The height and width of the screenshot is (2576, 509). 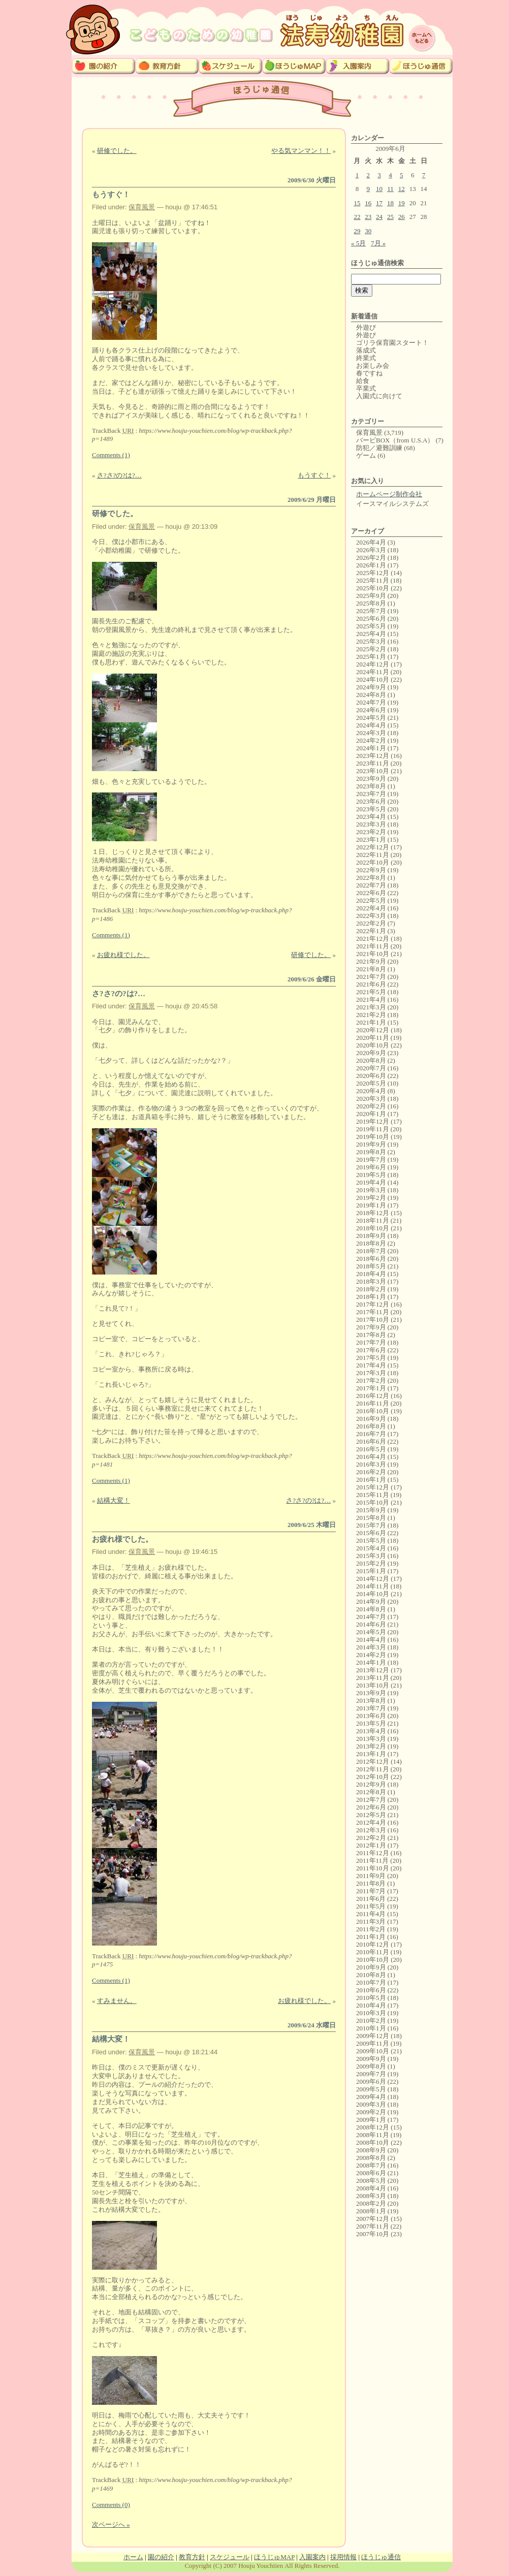 What do you see at coordinates (372, 1677) in the screenshot?
I see `2013年11月` at bounding box center [372, 1677].